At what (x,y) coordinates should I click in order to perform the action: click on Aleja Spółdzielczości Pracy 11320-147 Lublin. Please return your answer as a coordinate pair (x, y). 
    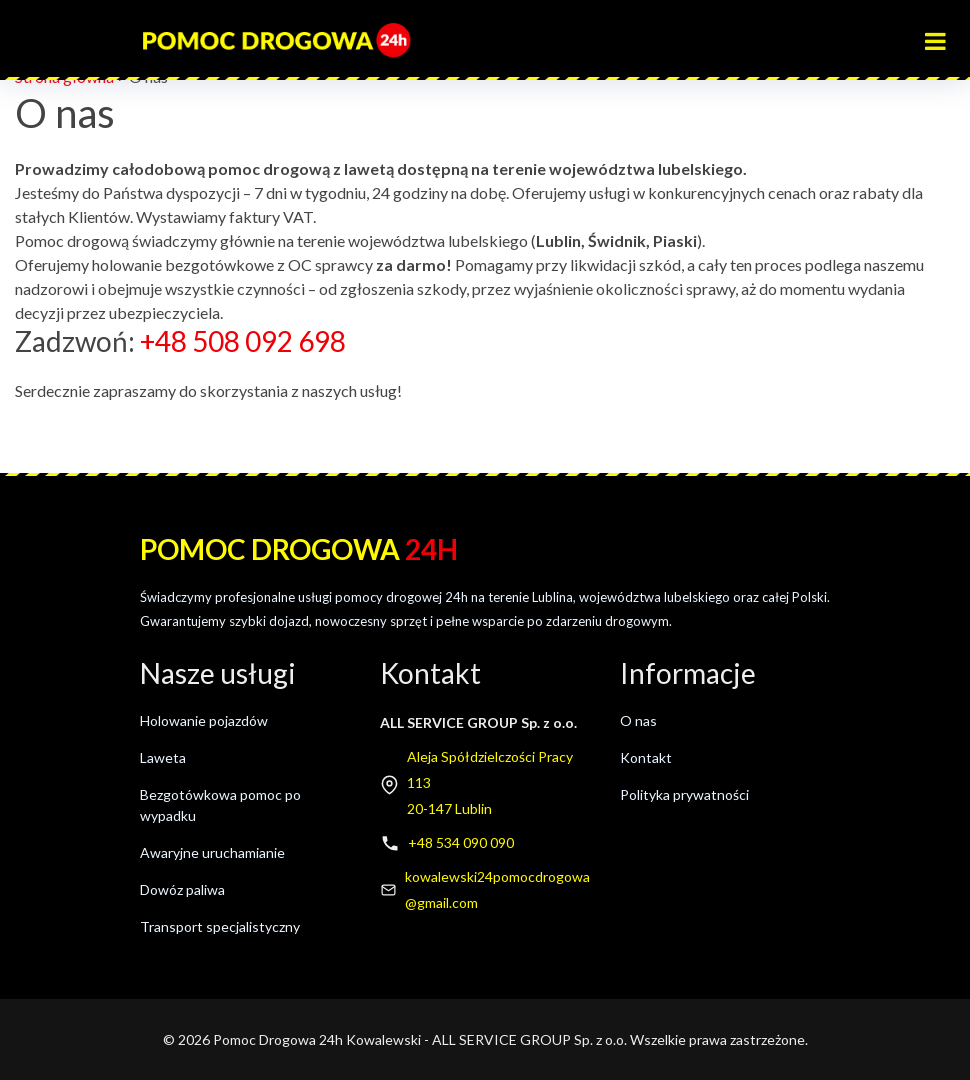
    Looking at the image, I should click on (490, 782).